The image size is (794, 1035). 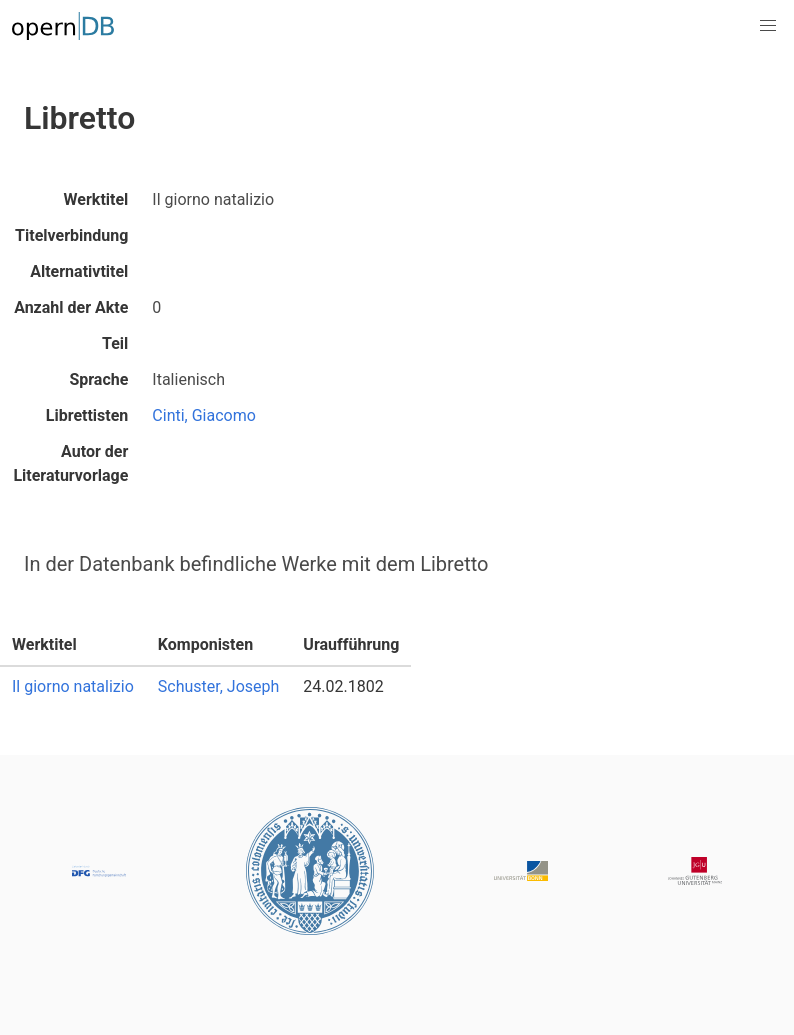 I want to click on Autor der Literaturvorlage, so click(x=70, y=463).